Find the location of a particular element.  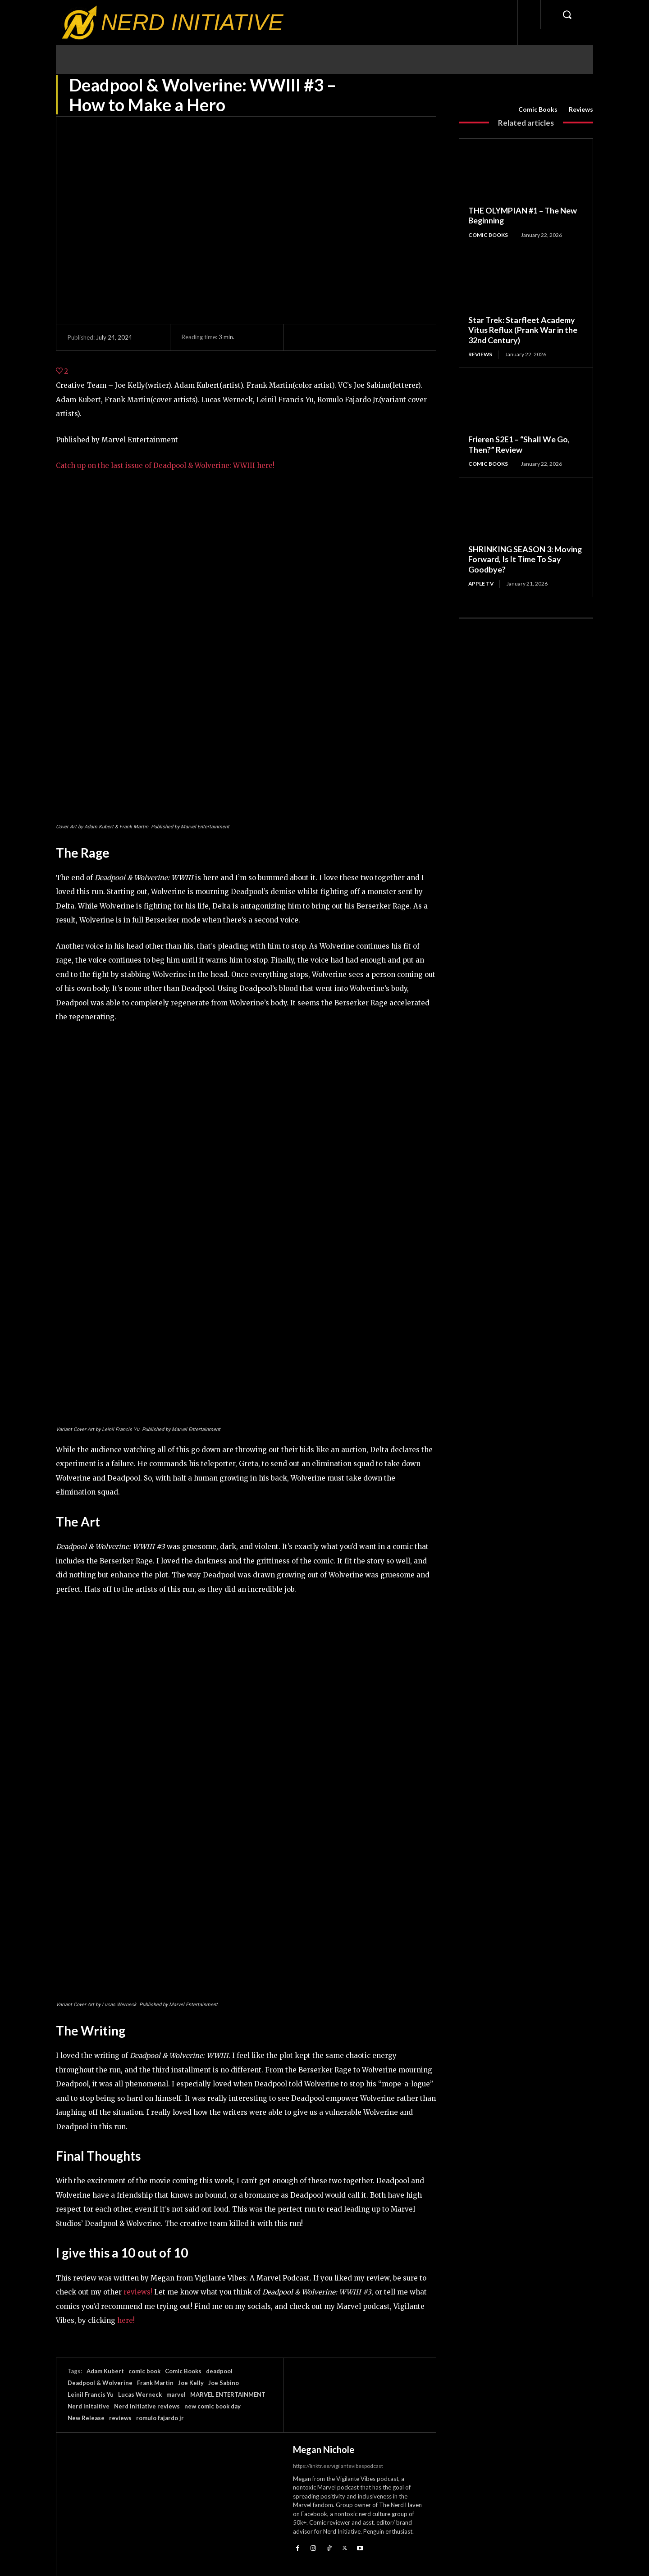

Lucas Werneck is located at coordinates (140, 2394).